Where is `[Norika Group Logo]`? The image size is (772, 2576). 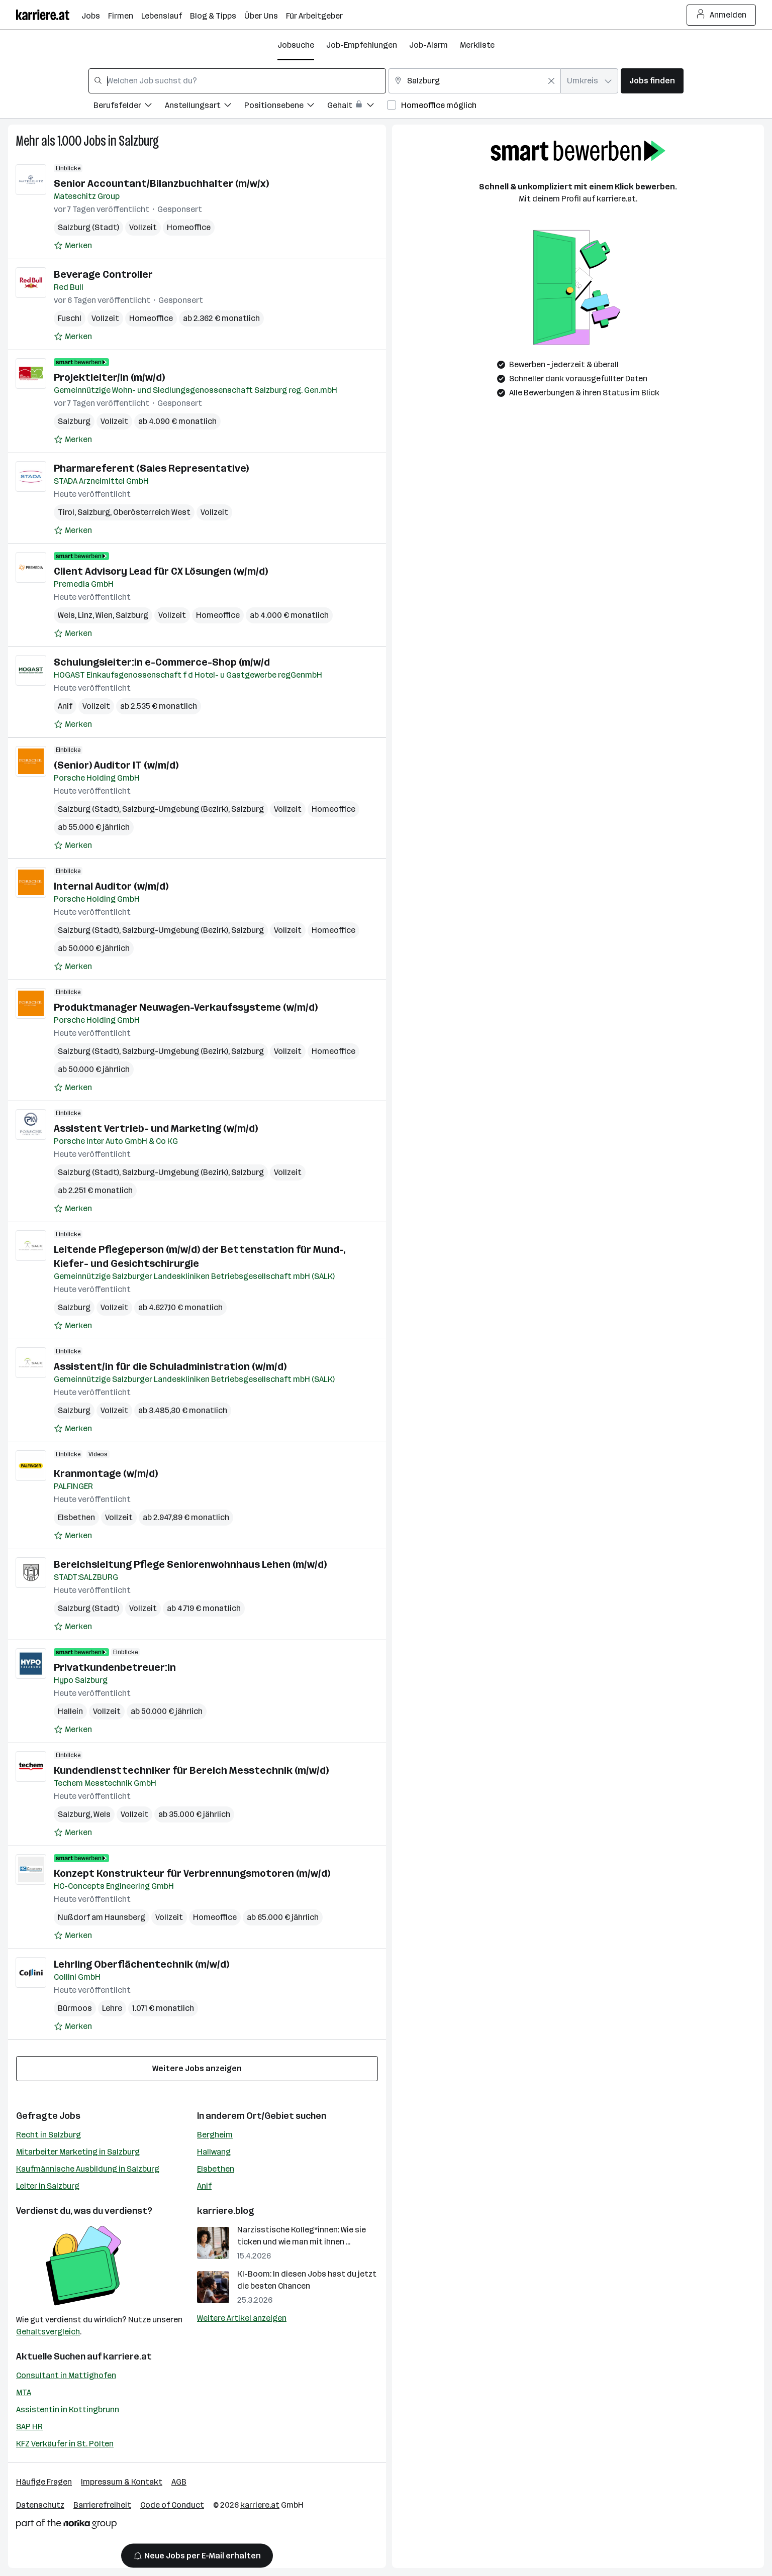 [Norika Group Logo] is located at coordinates (66, 2525).